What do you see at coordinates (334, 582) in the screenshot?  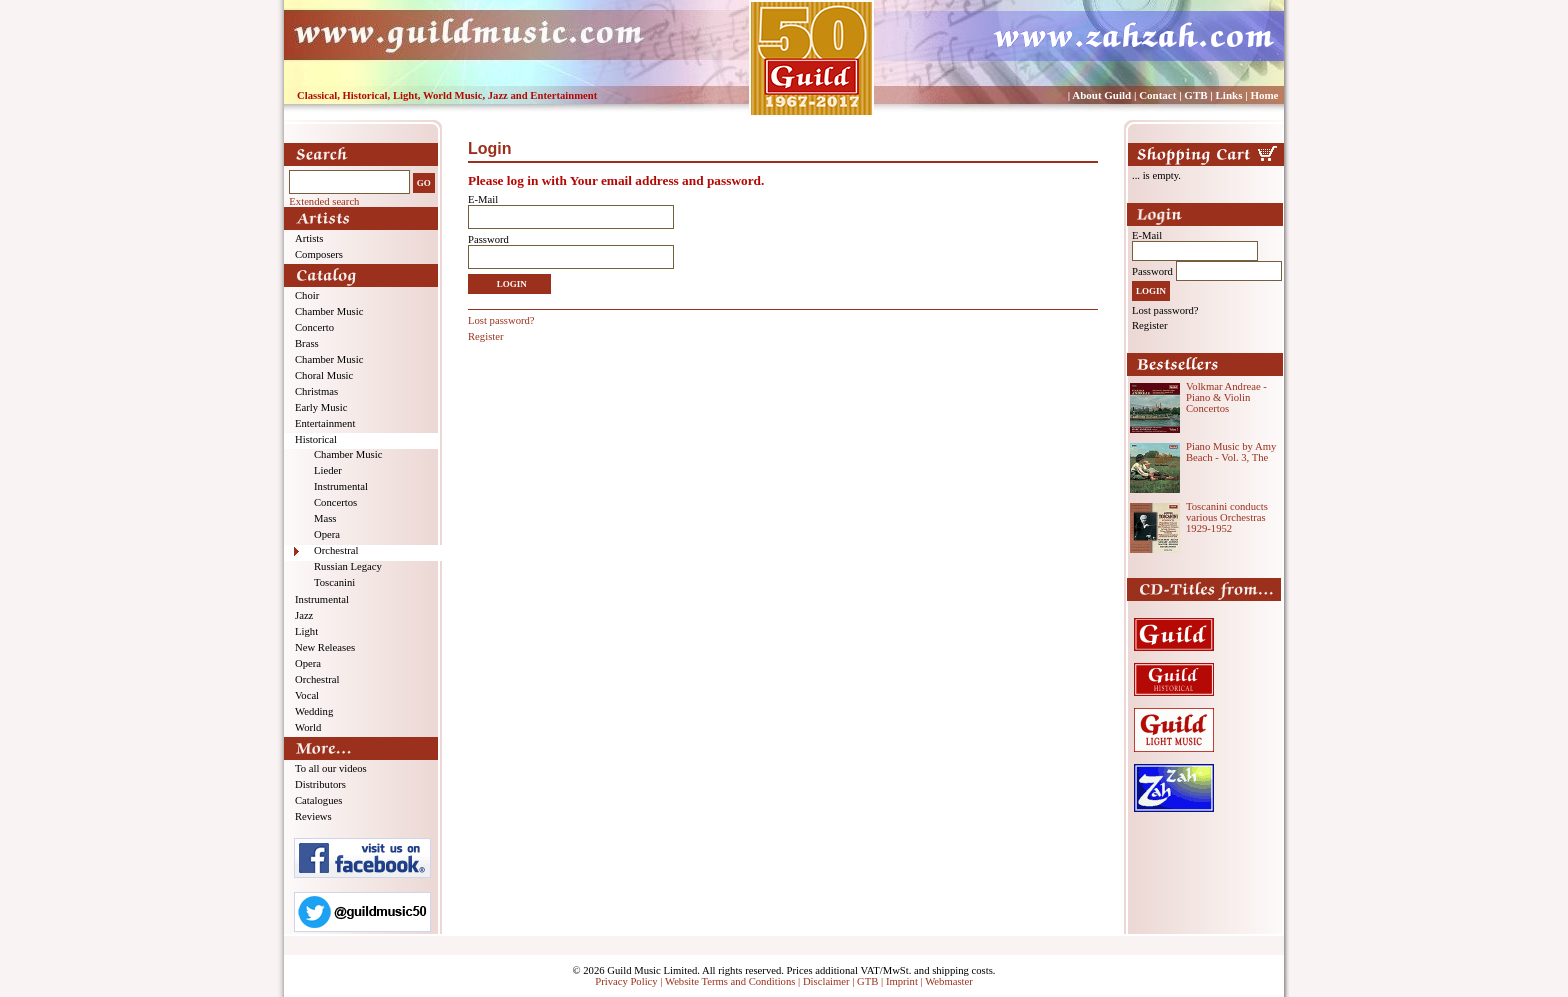 I see `Toscanini` at bounding box center [334, 582].